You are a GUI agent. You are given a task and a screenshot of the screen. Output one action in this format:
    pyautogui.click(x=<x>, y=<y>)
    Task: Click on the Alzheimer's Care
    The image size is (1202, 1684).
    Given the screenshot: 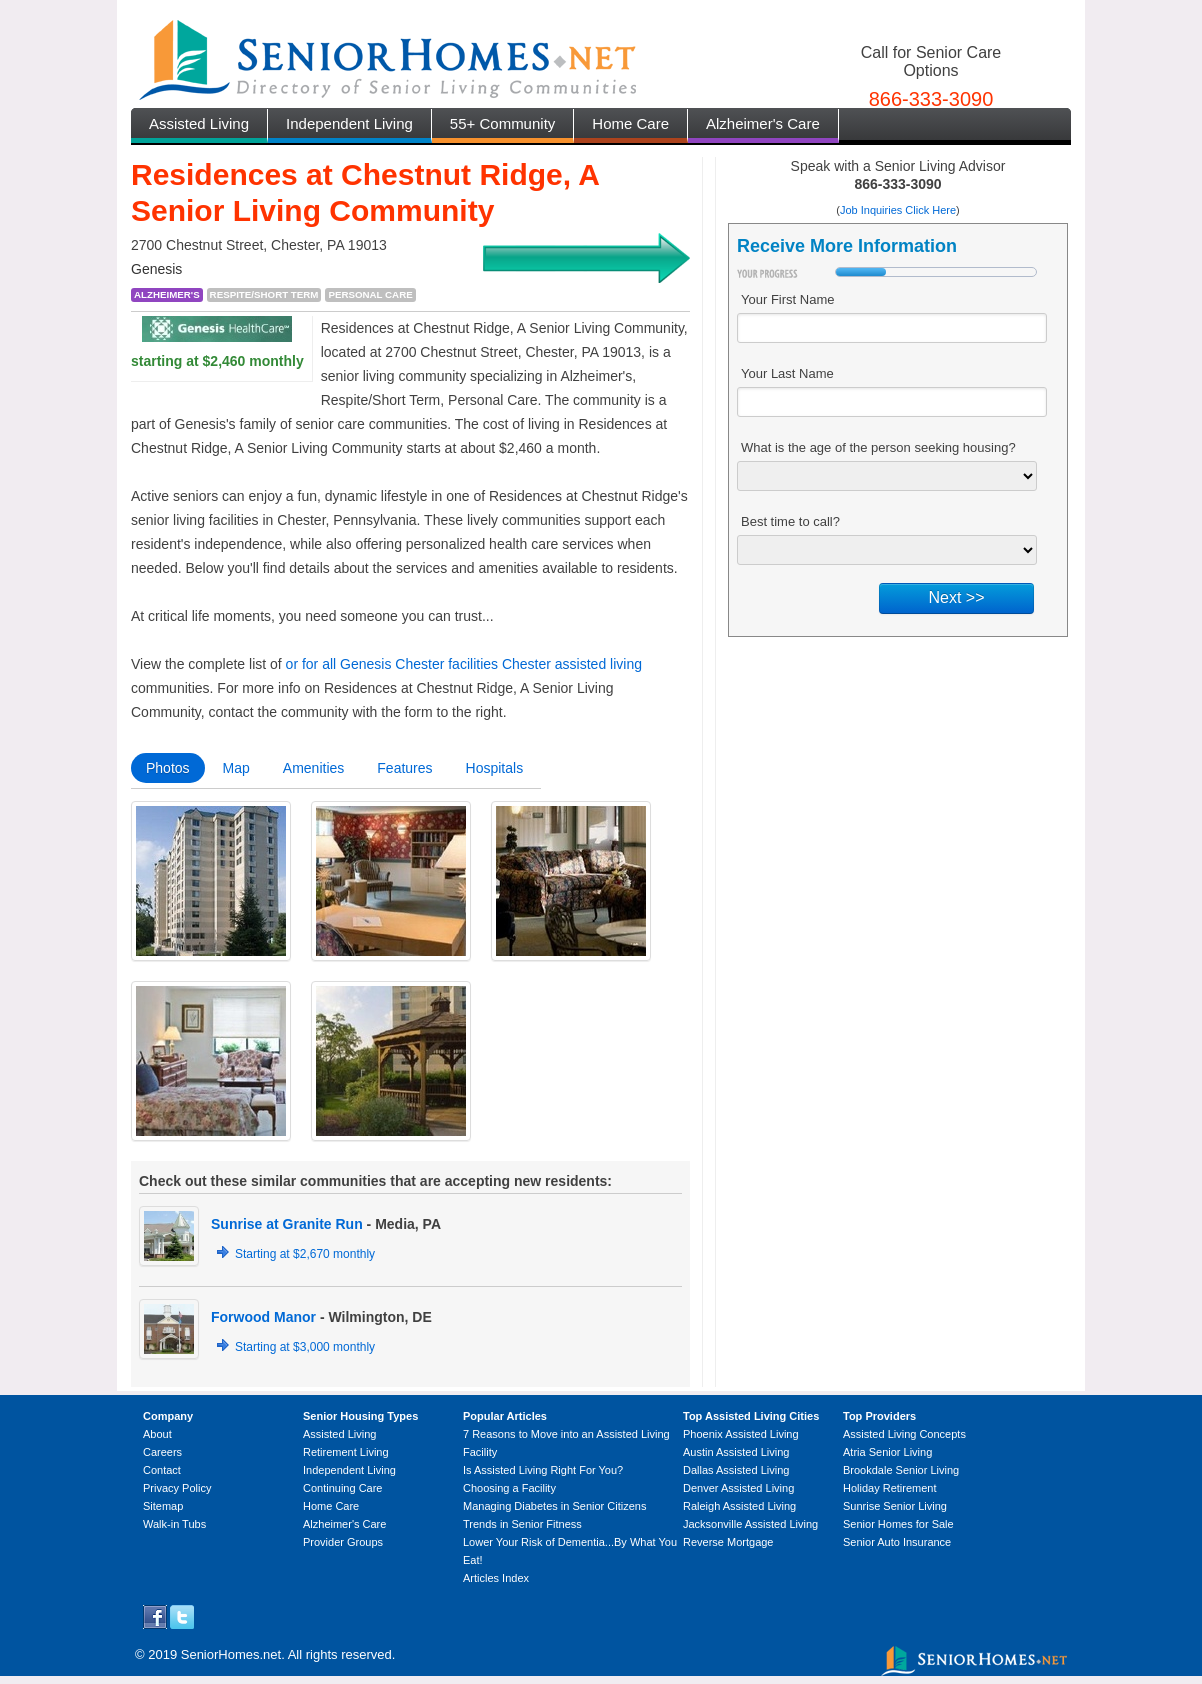 What is the action you would take?
    pyautogui.click(x=763, y=123)
    